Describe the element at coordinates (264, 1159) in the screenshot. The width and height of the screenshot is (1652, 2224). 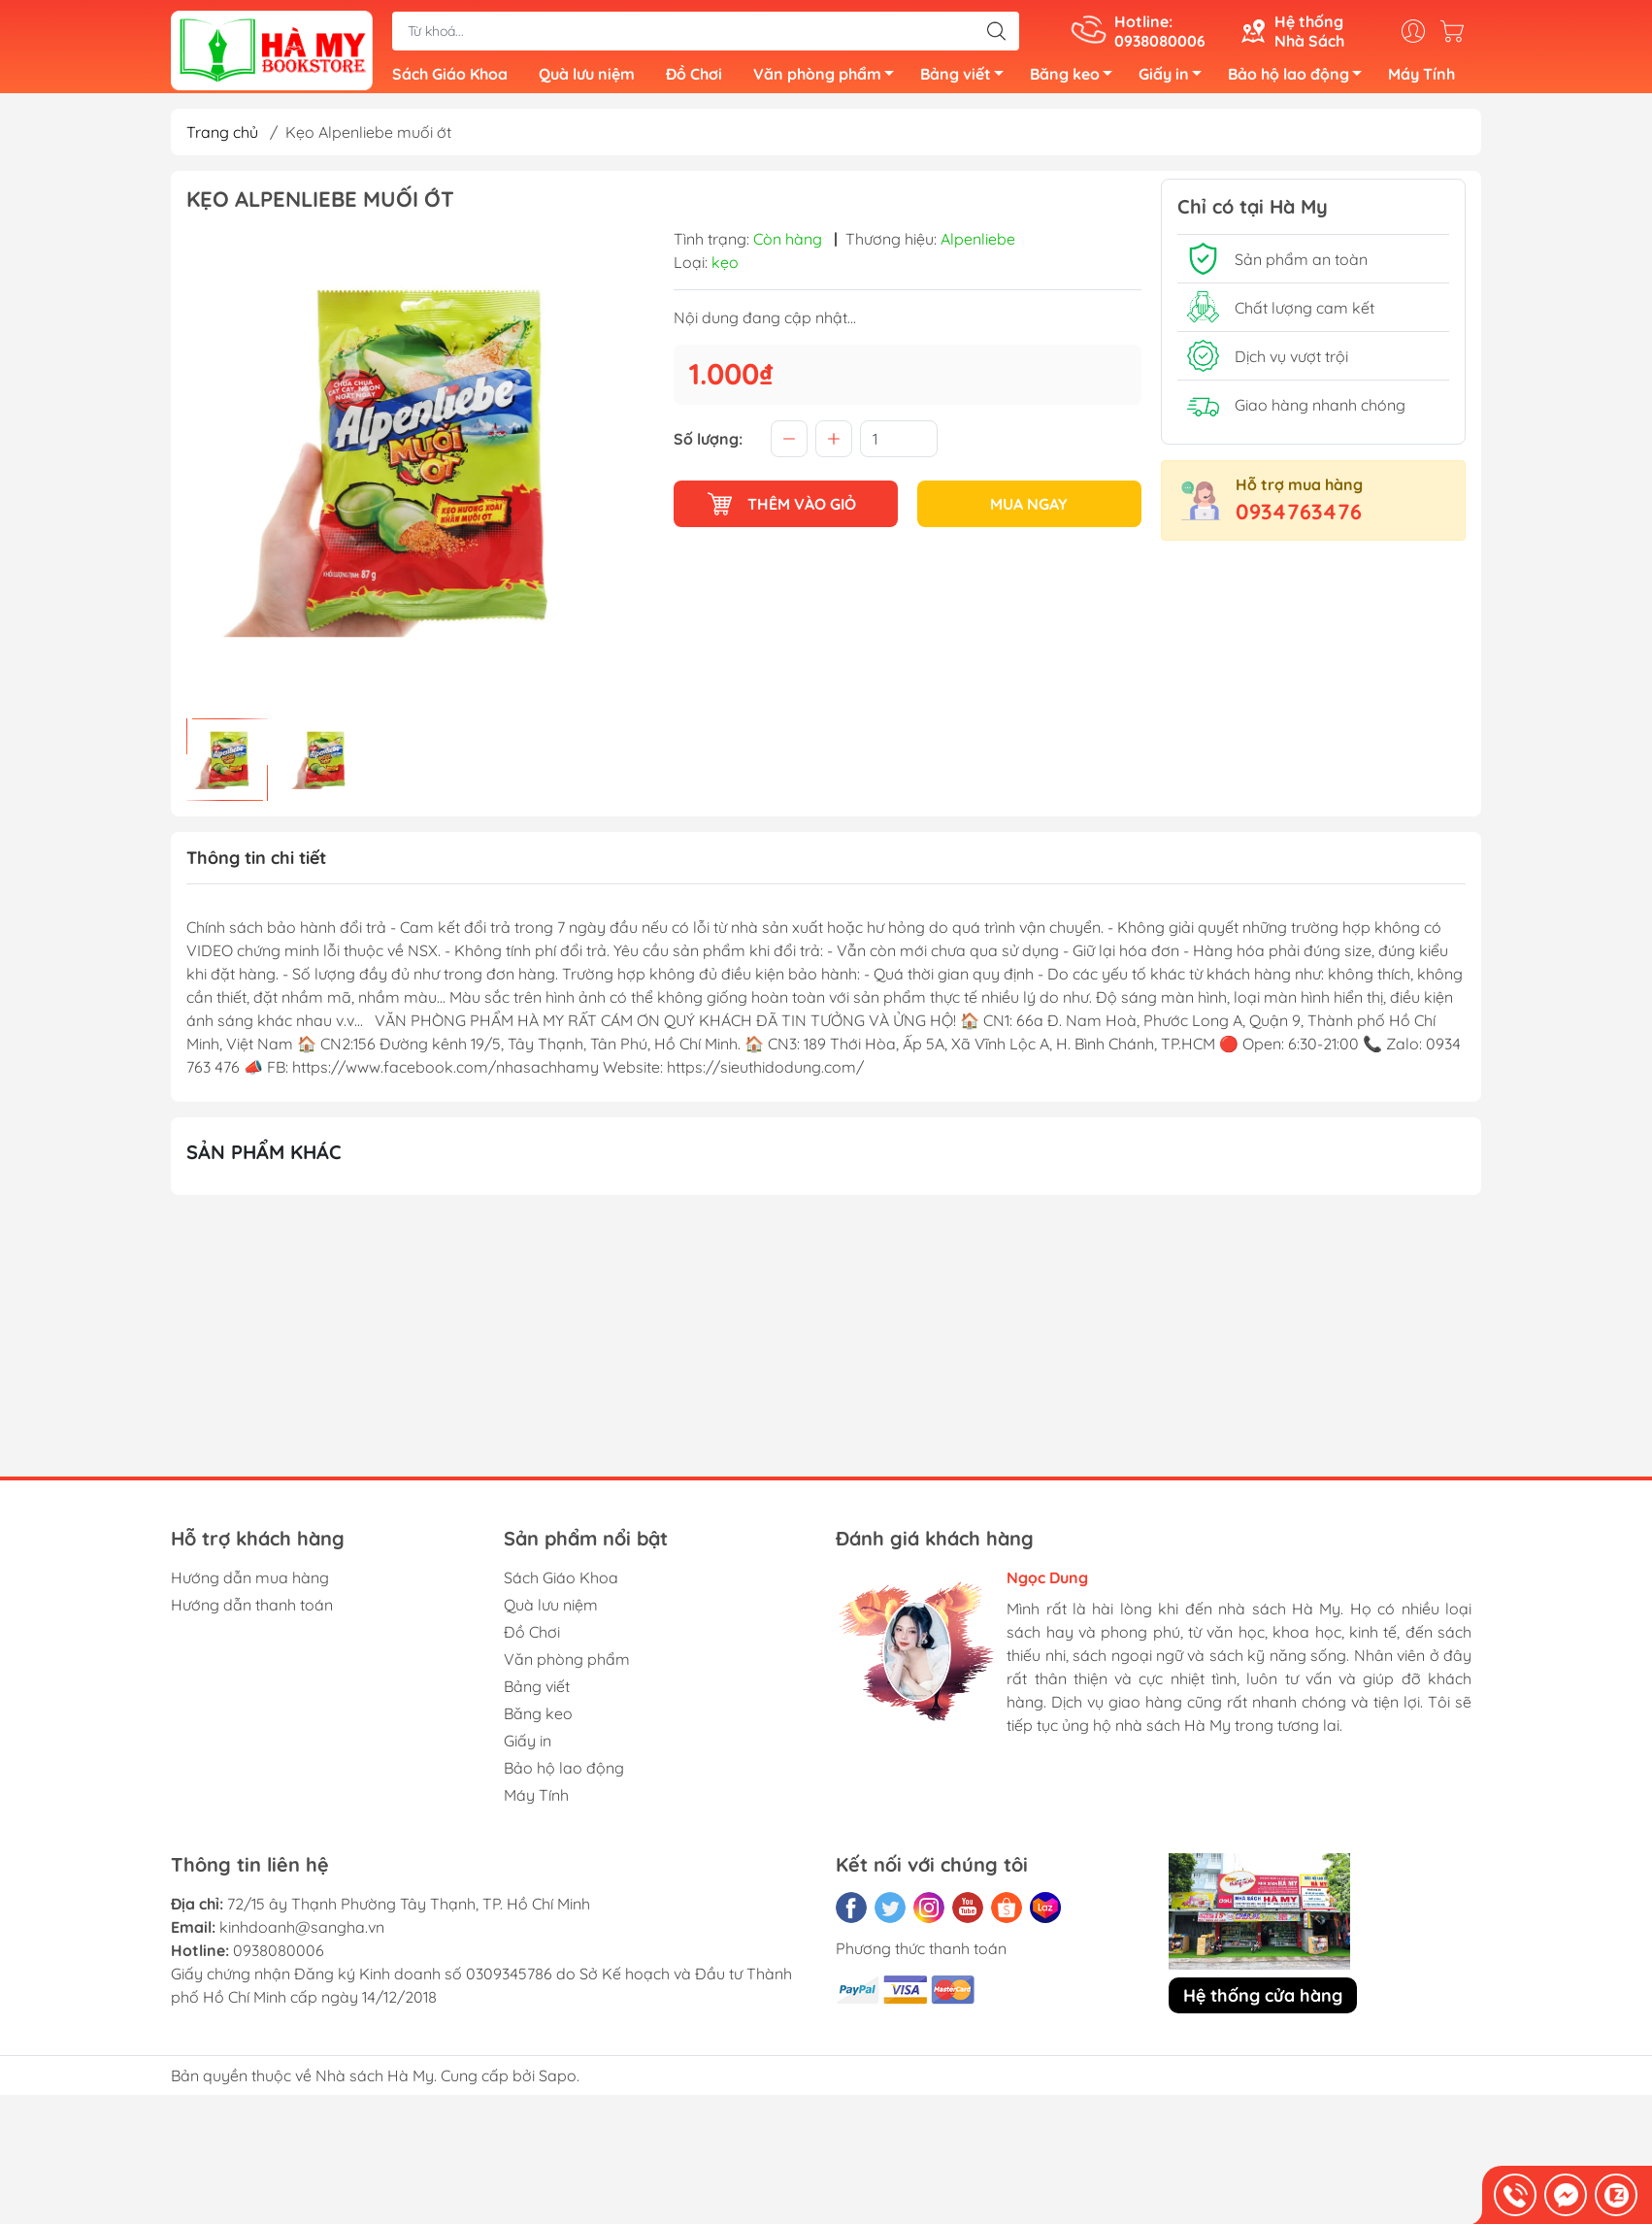
I see `Sản phẩm khác` at that location.